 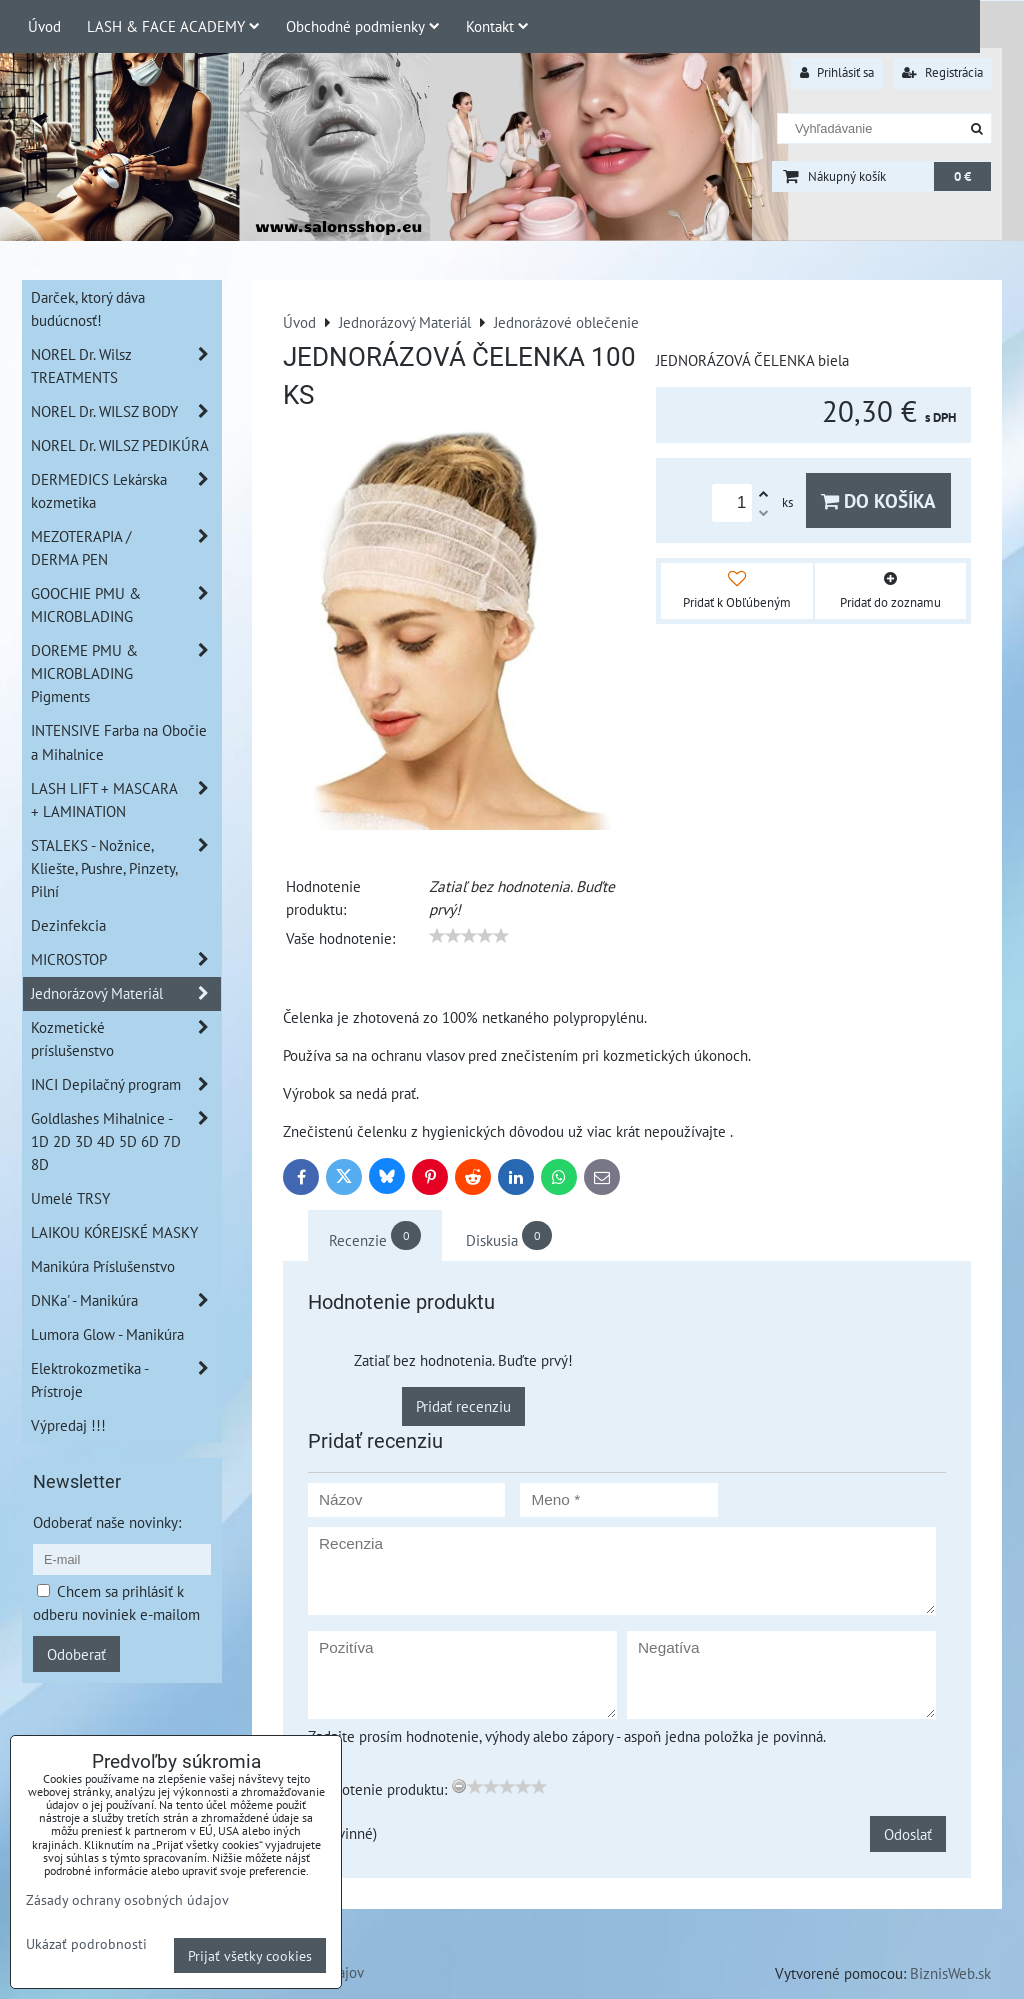 What do you see at coordinates (962, 176) in the screenshot?
I see `0 €` at bounding box center [962, 176].